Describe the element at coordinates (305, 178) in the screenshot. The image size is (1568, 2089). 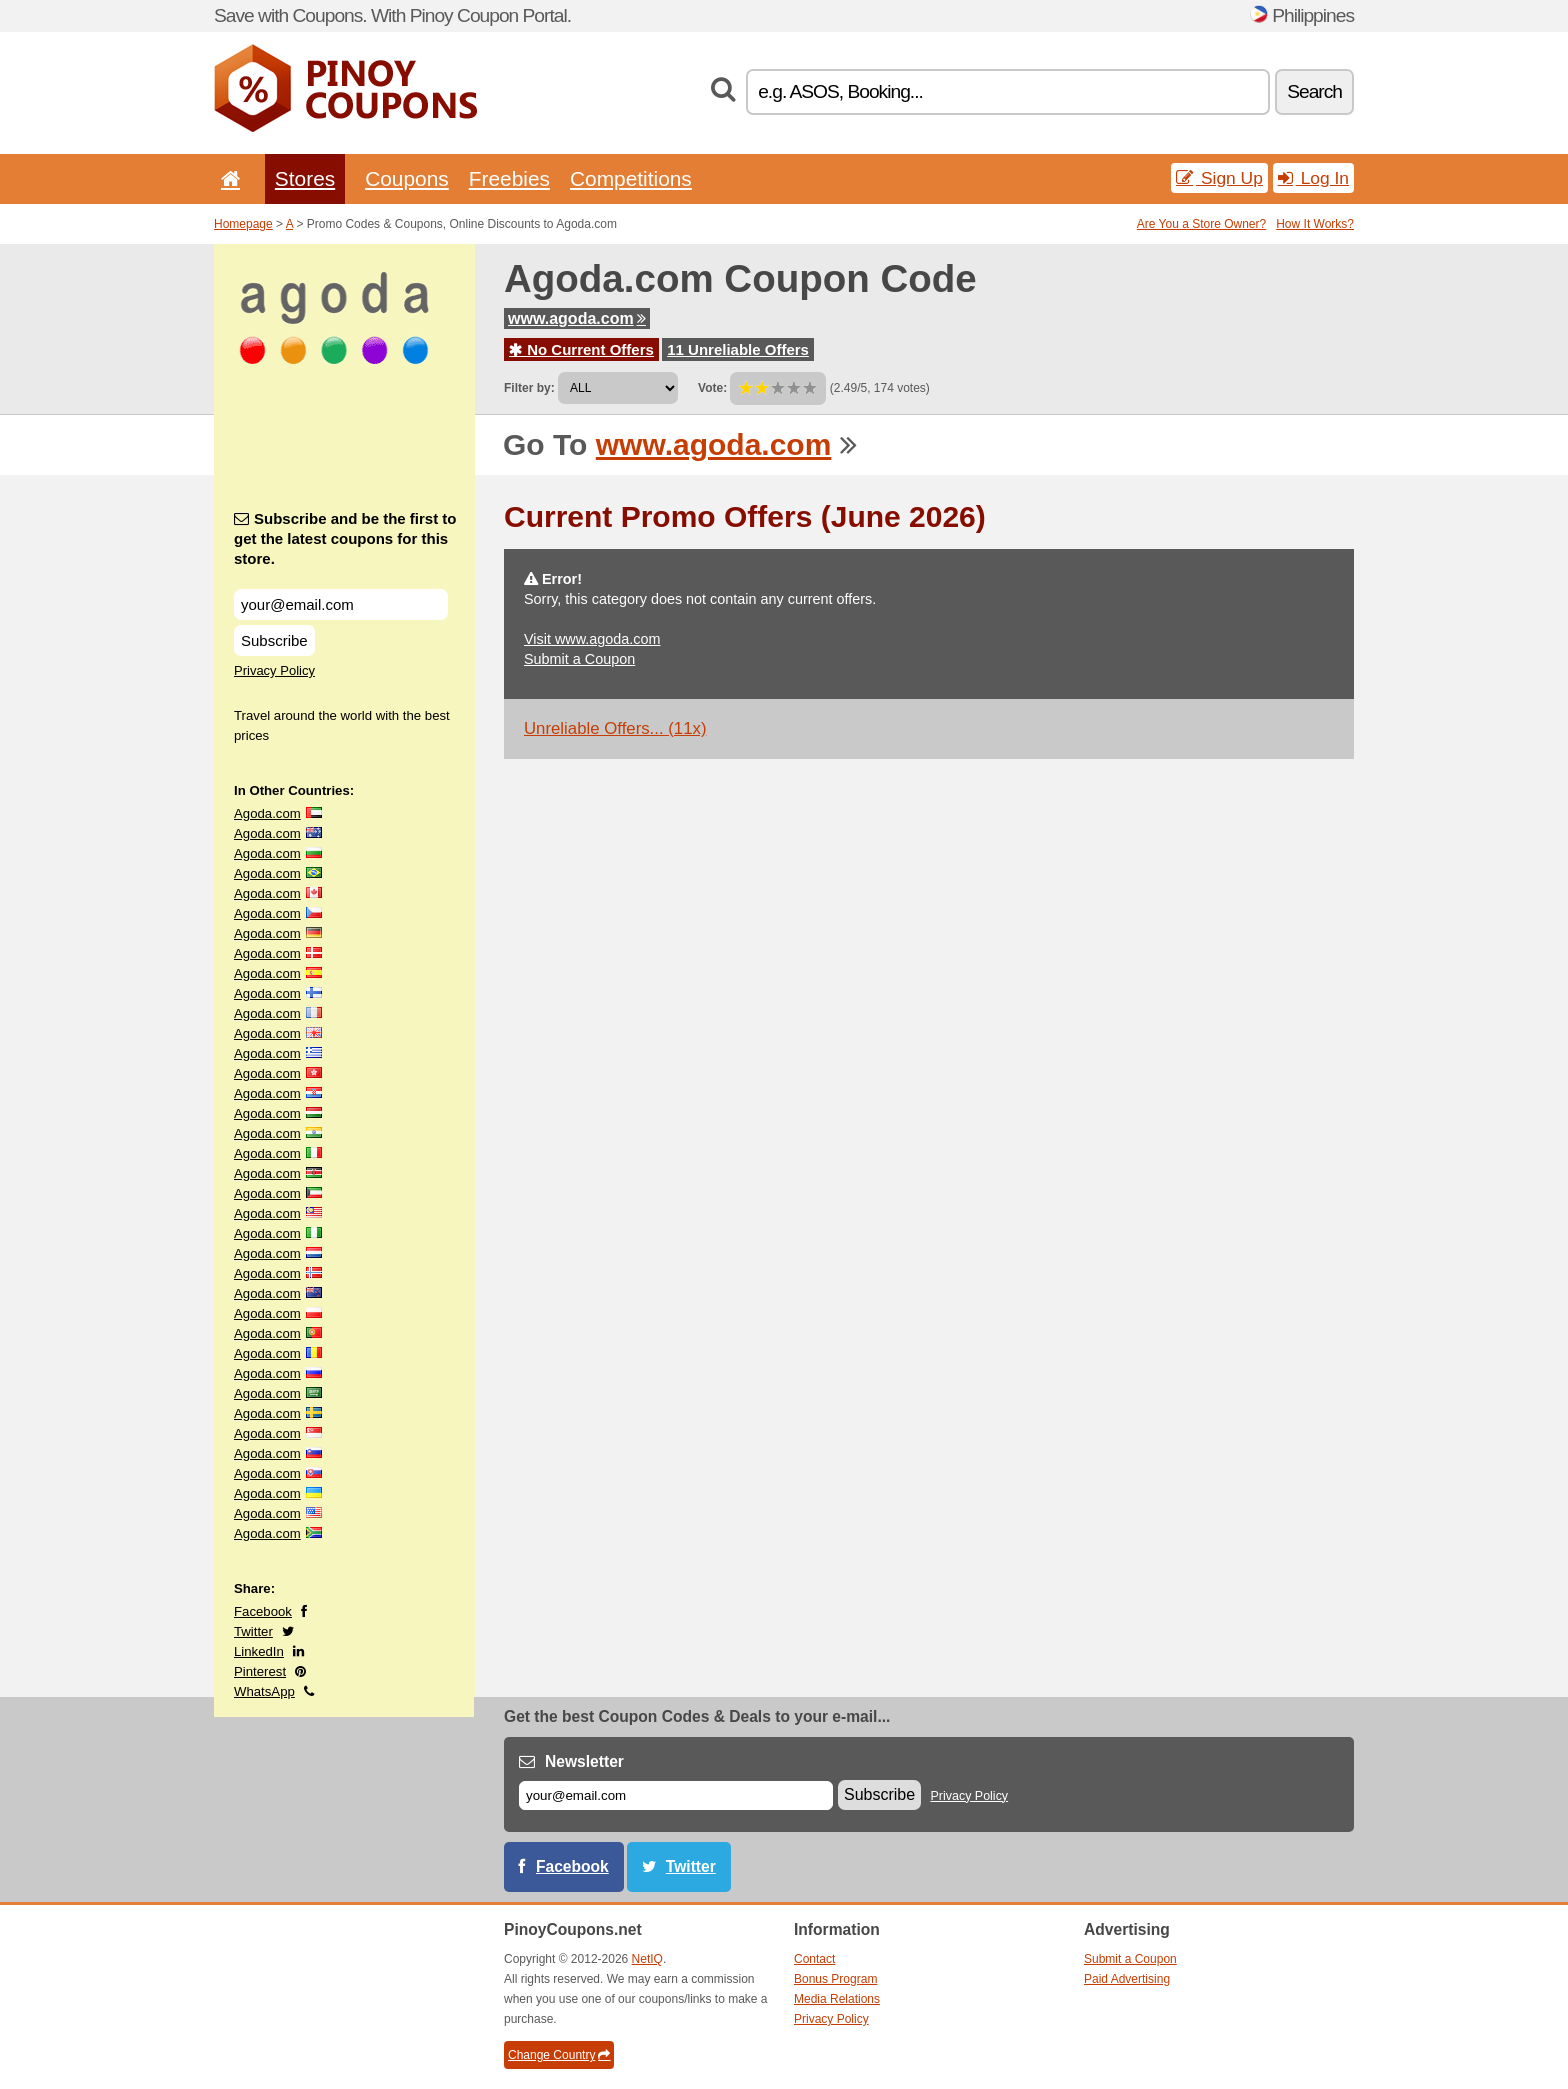
I see `Stores` at that location.